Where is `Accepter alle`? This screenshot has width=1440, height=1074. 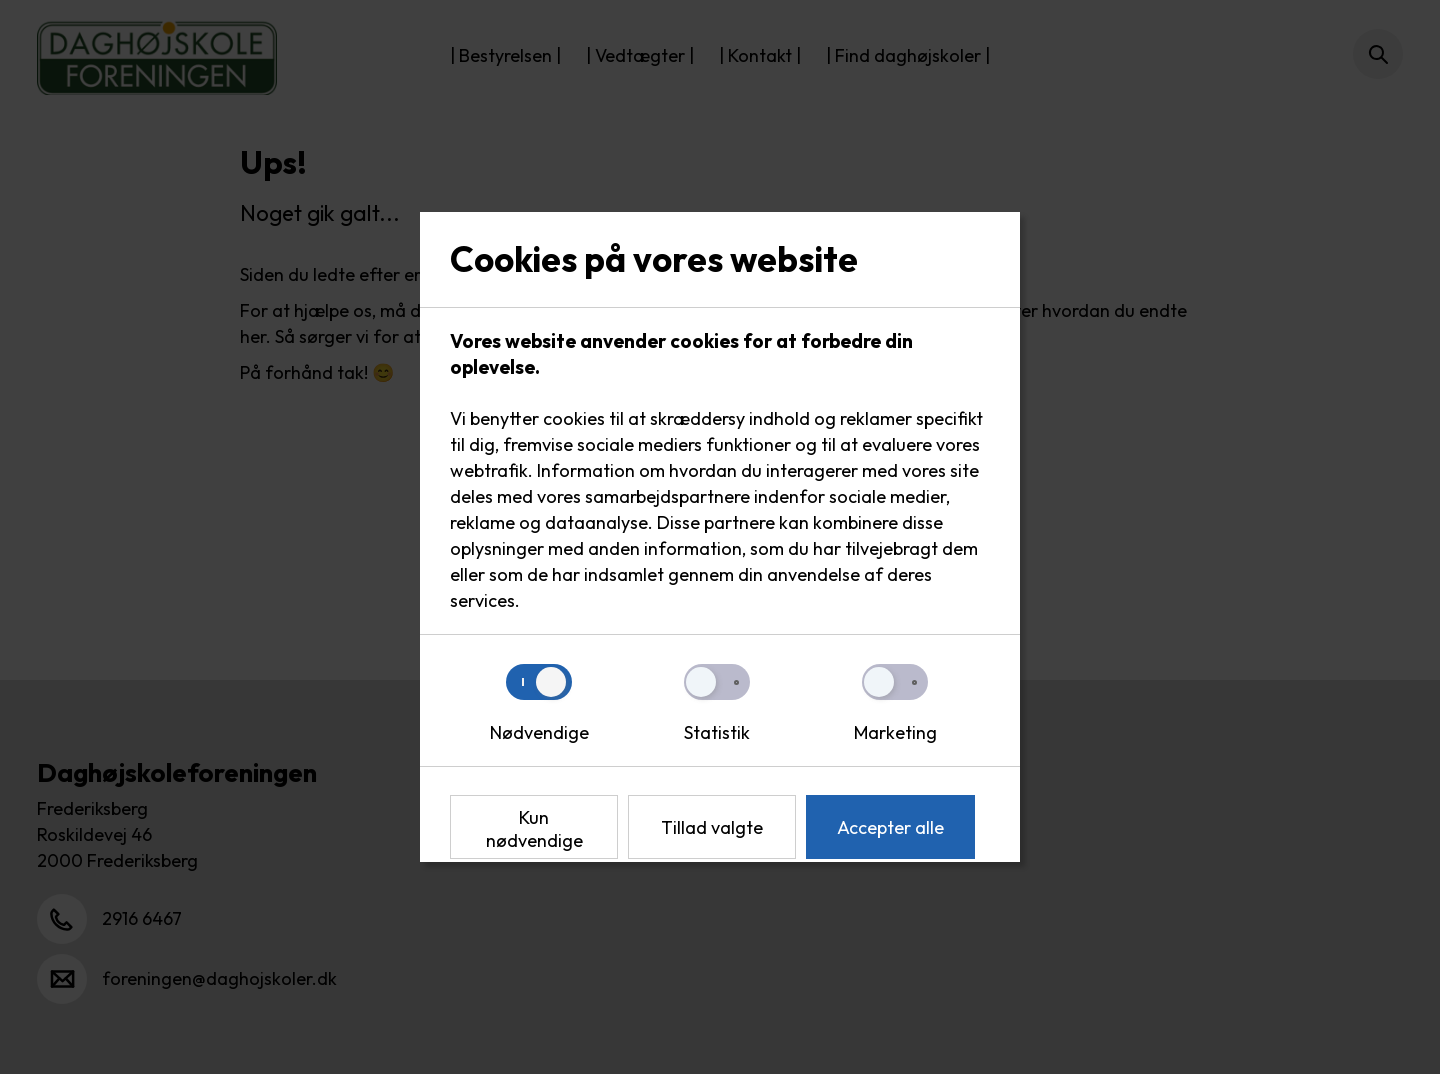 Accepter alle is located at coordinates (890, 827).